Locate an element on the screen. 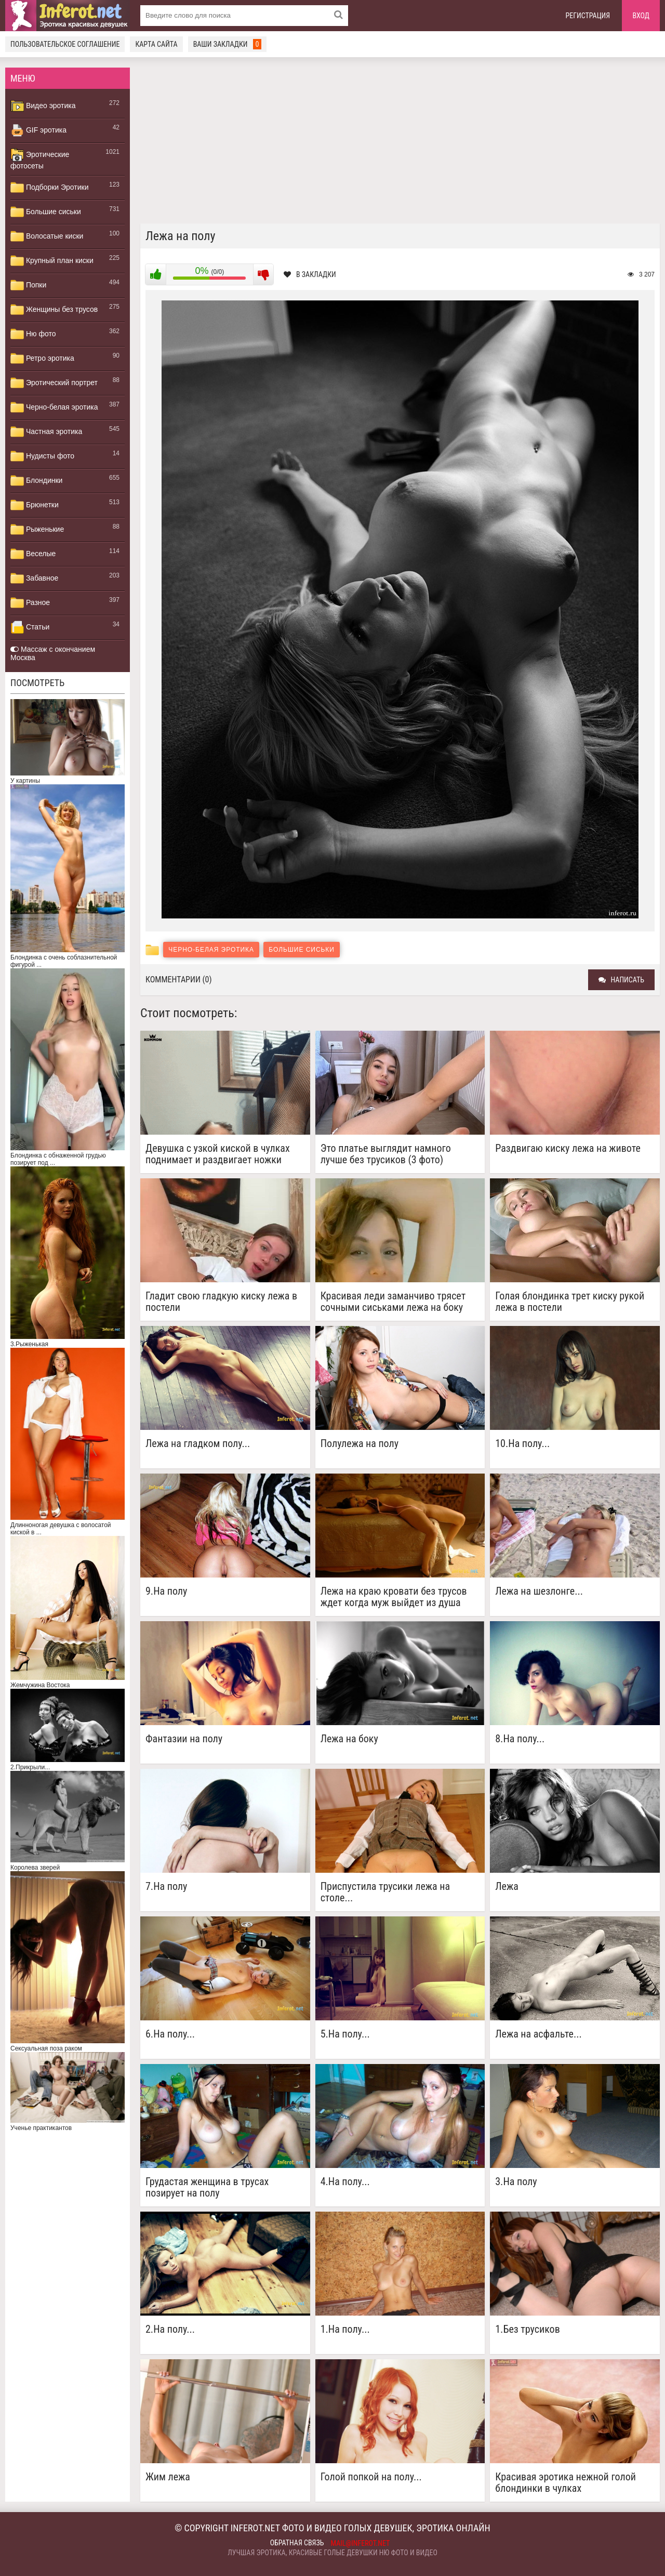 The width and height of the screenshot is (665, 2576). Подборки Эротики is located at coordinates (49, 187).